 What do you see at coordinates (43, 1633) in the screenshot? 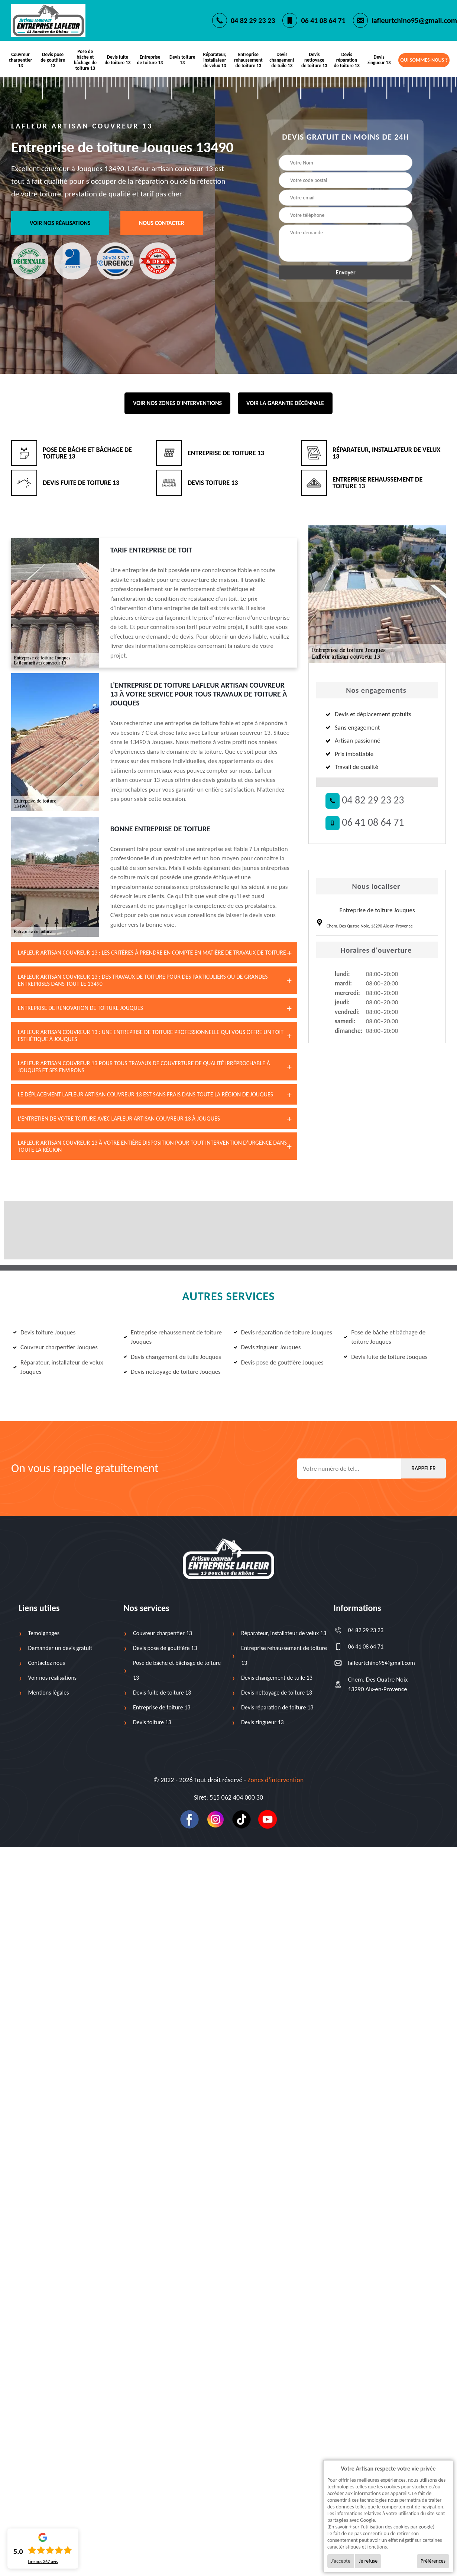
I see `Temoignages` at bounding box center [43, 1633].